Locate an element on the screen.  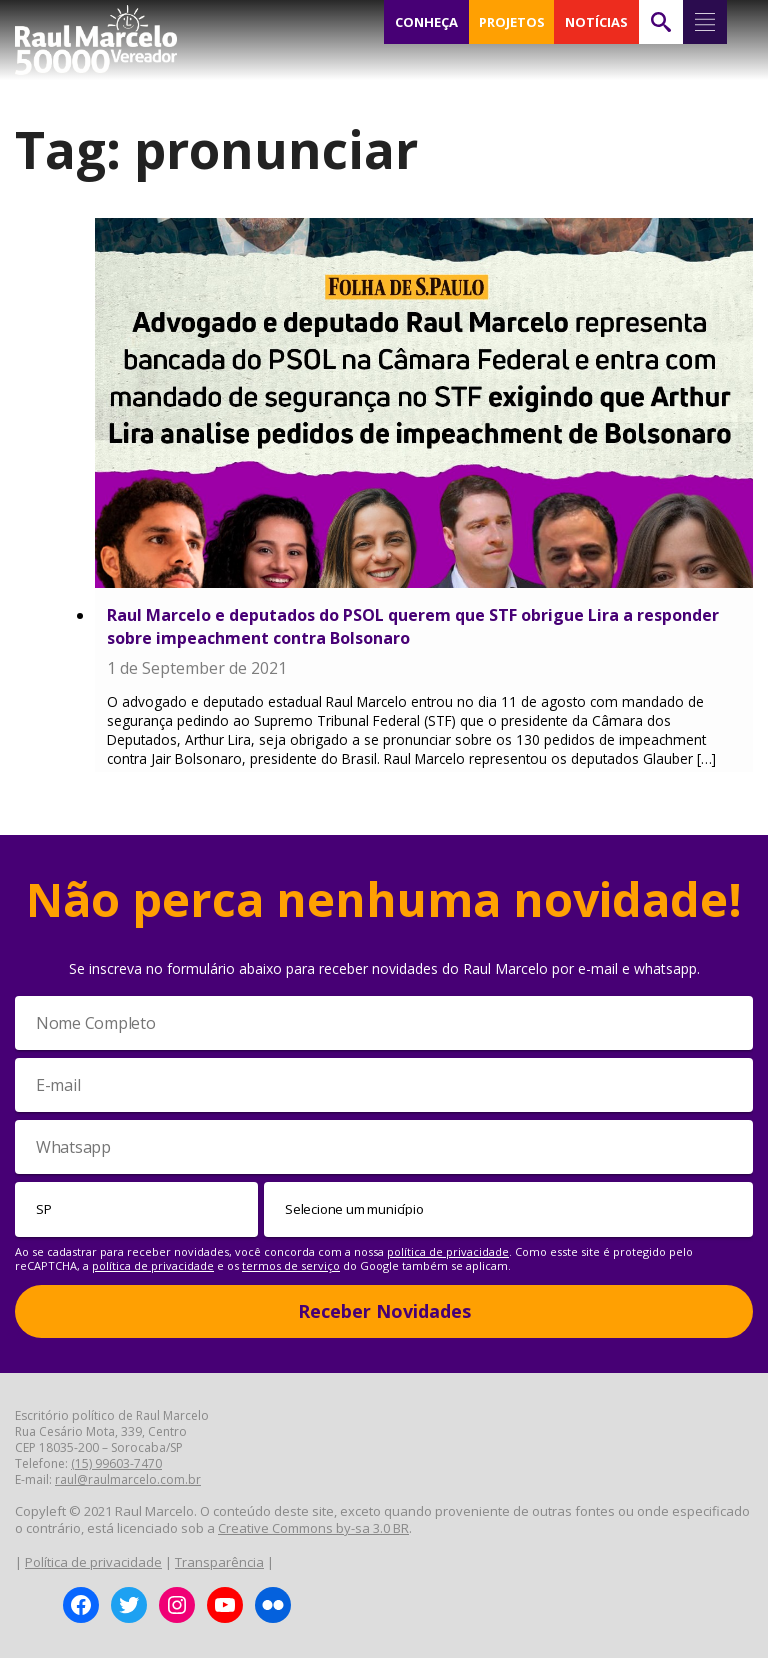
Creative Commons by-sa 3.0 BR is located at coordinates (313, 1528).